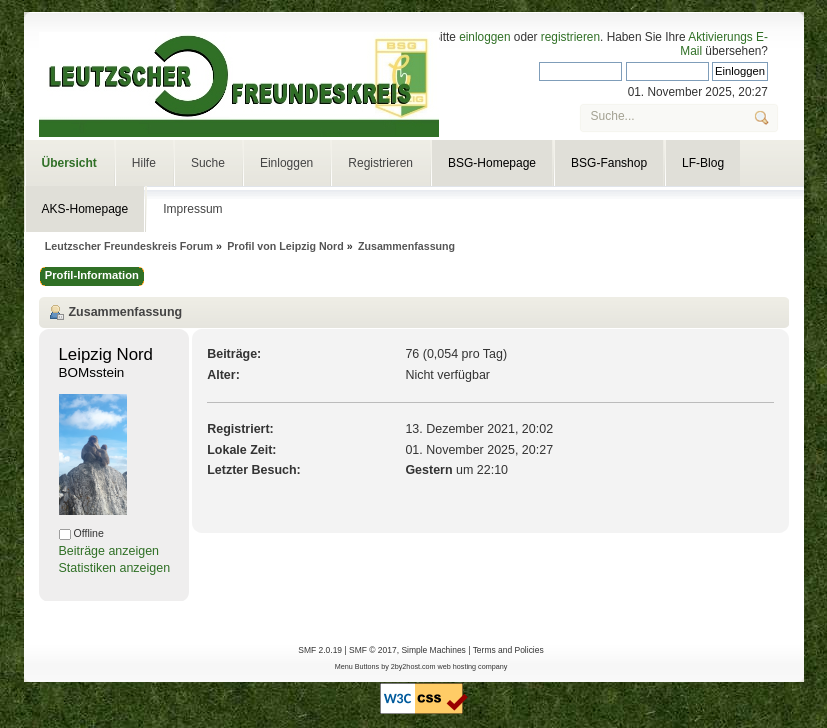 The image size is (827, 728). Describe the element at coordinates (380, 163) in the screenshot. I see `Registrieren` at that location.